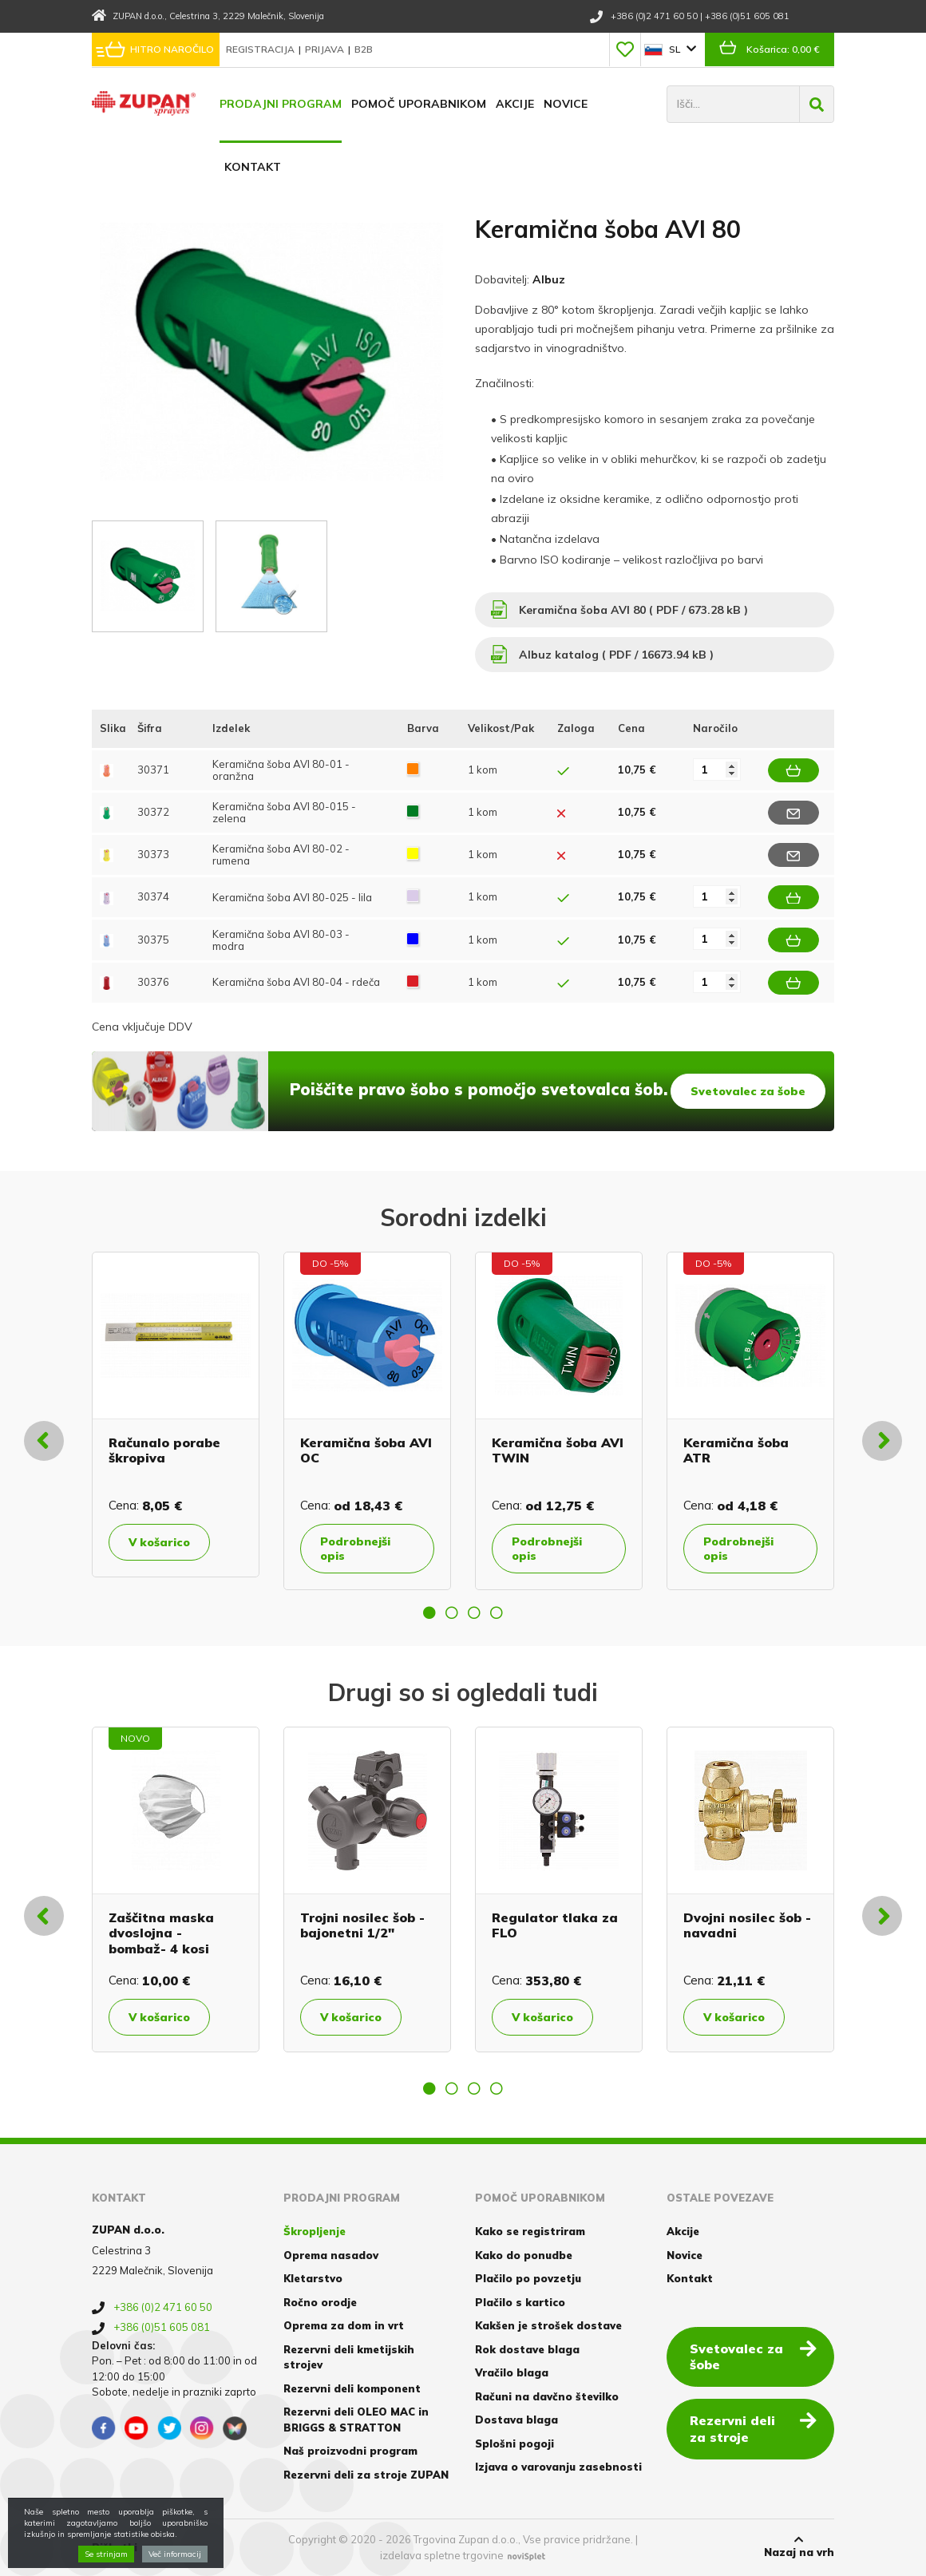 This screenshot has height=2576, width=926. I want to click on Svetovalec za šobe, so click(748, 1091).